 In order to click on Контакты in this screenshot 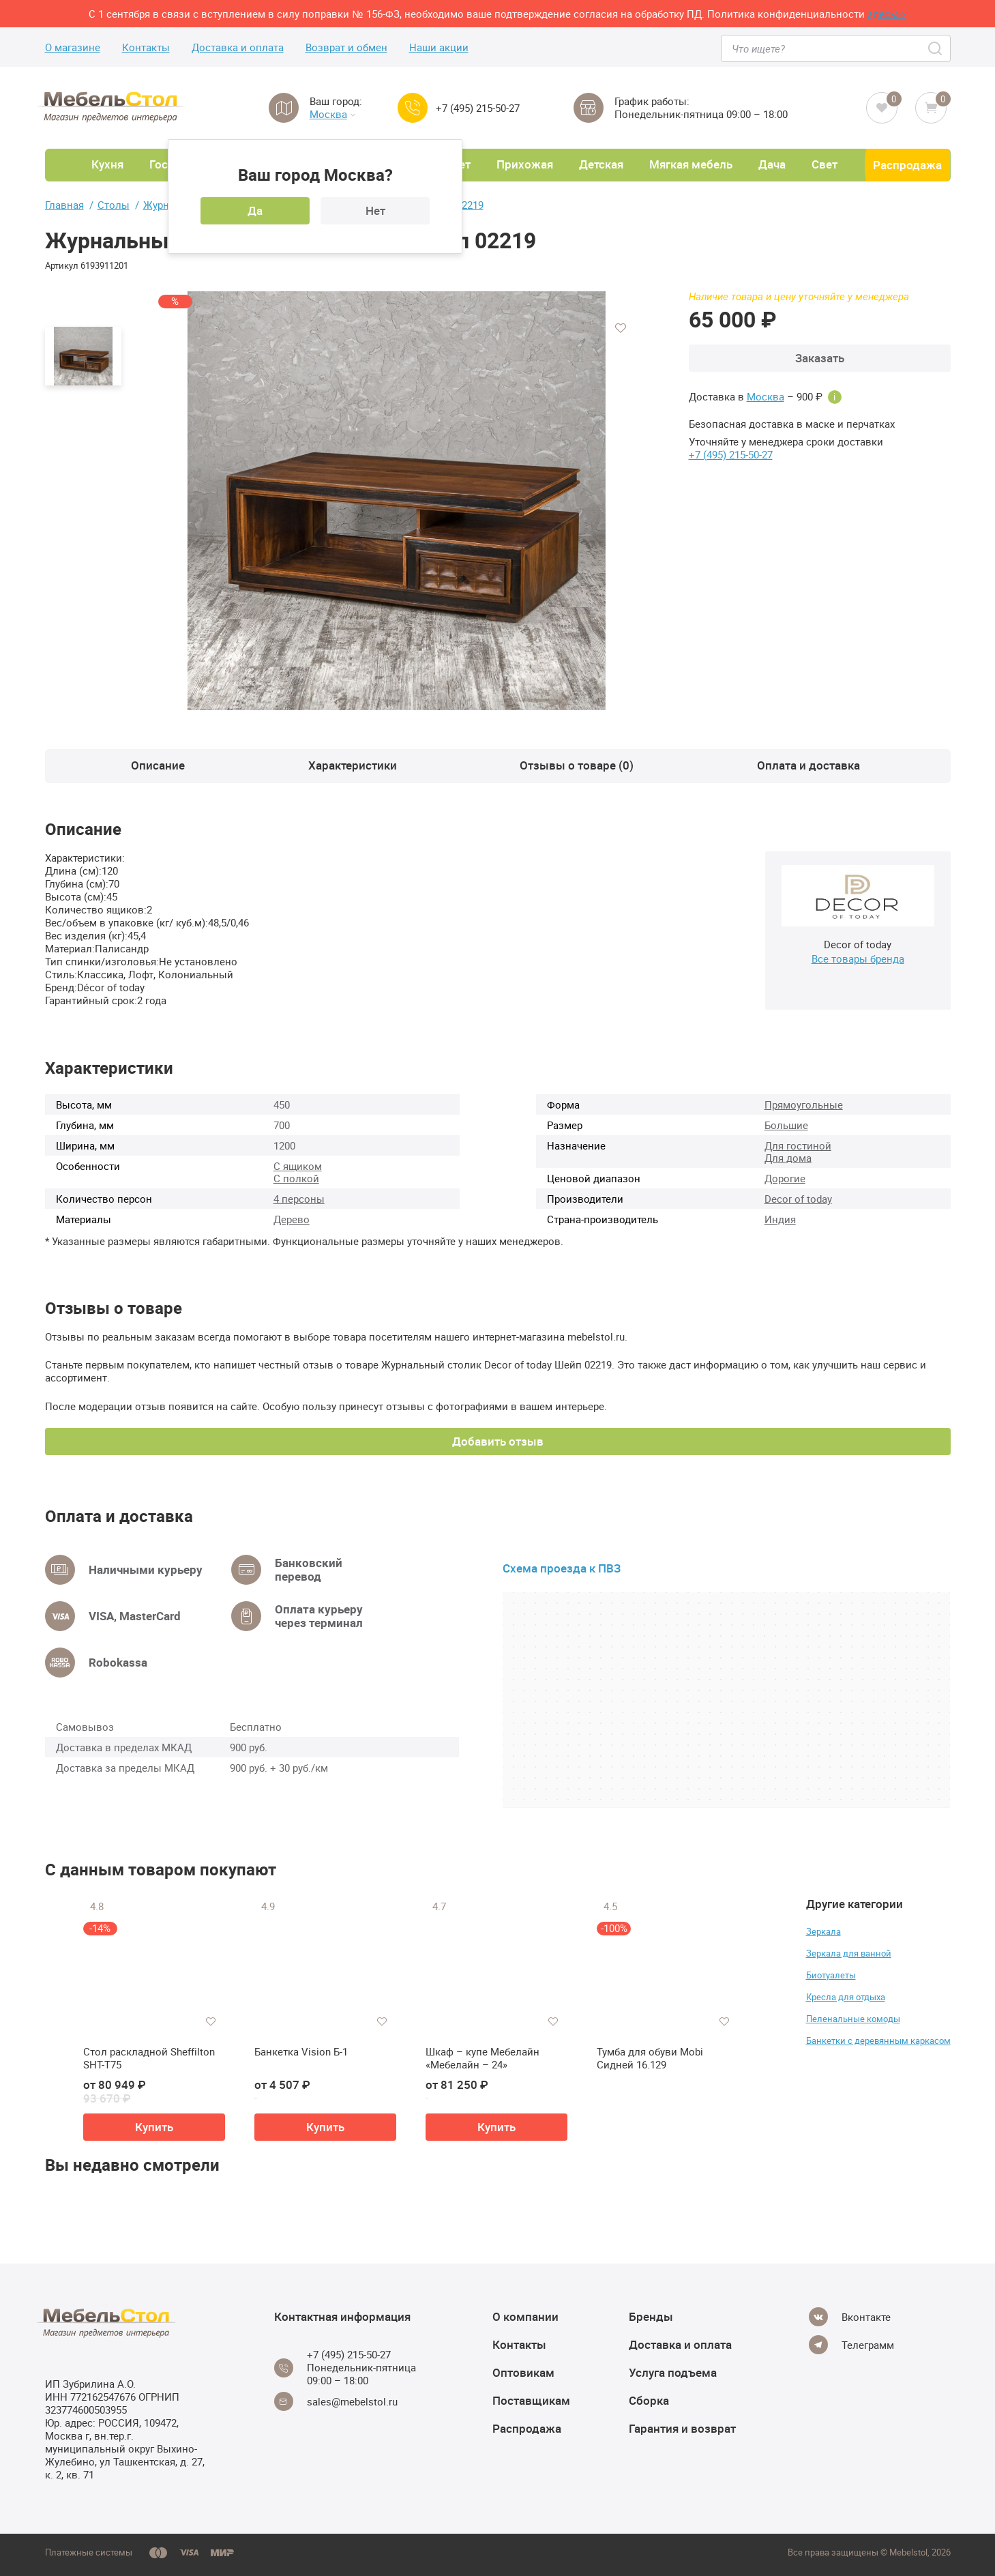, I will do `click(146, 47)`.